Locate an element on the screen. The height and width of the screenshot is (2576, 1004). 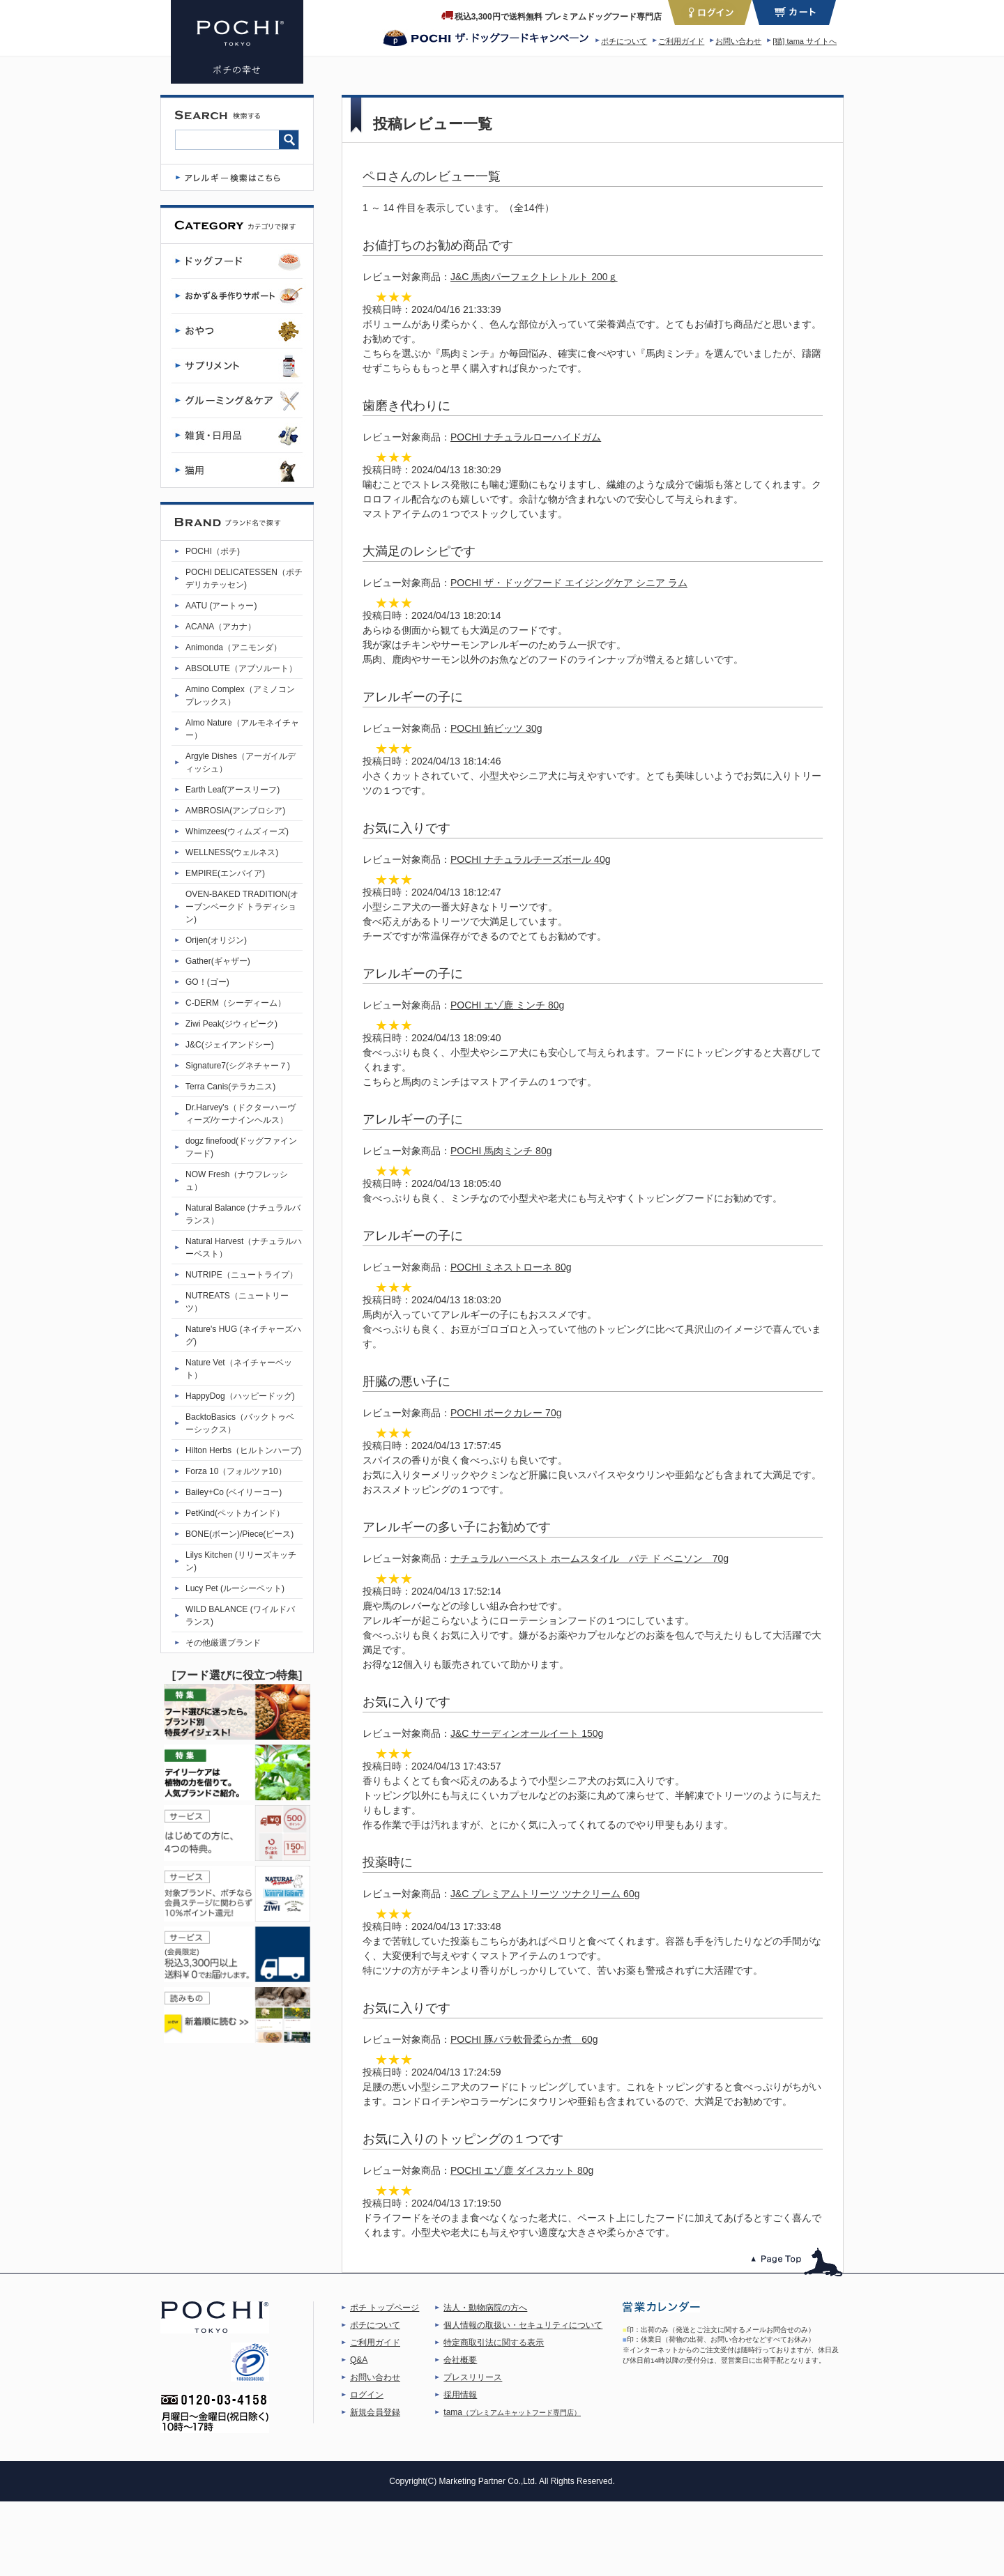
新規会員登録 is located at coordinates (375, 2412).